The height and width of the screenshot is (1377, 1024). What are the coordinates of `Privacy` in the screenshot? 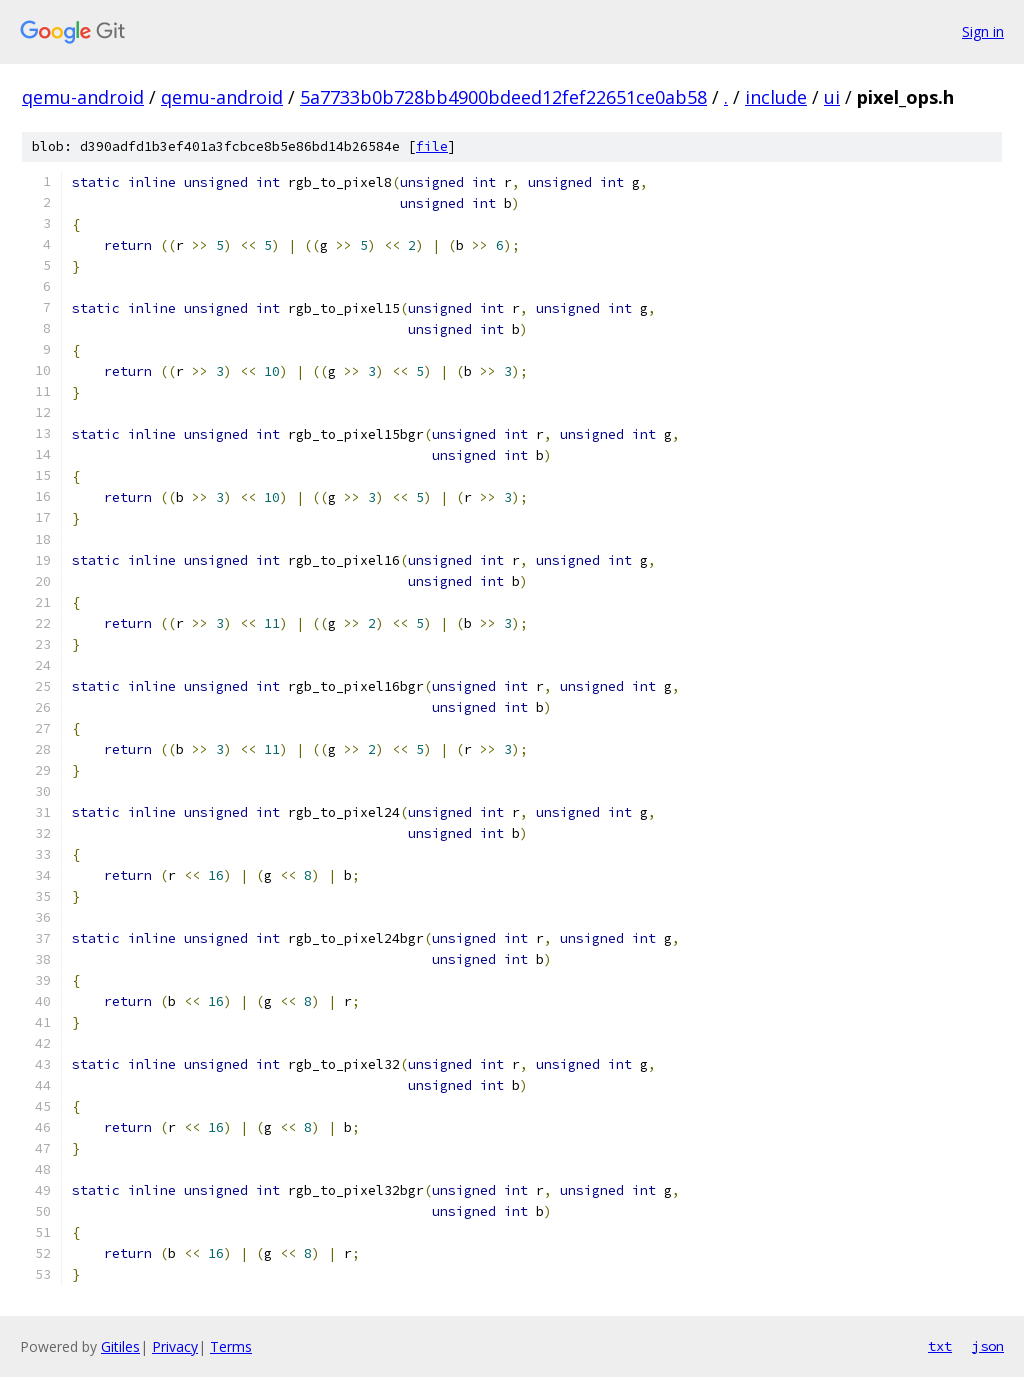 It's located at (175, 1346).